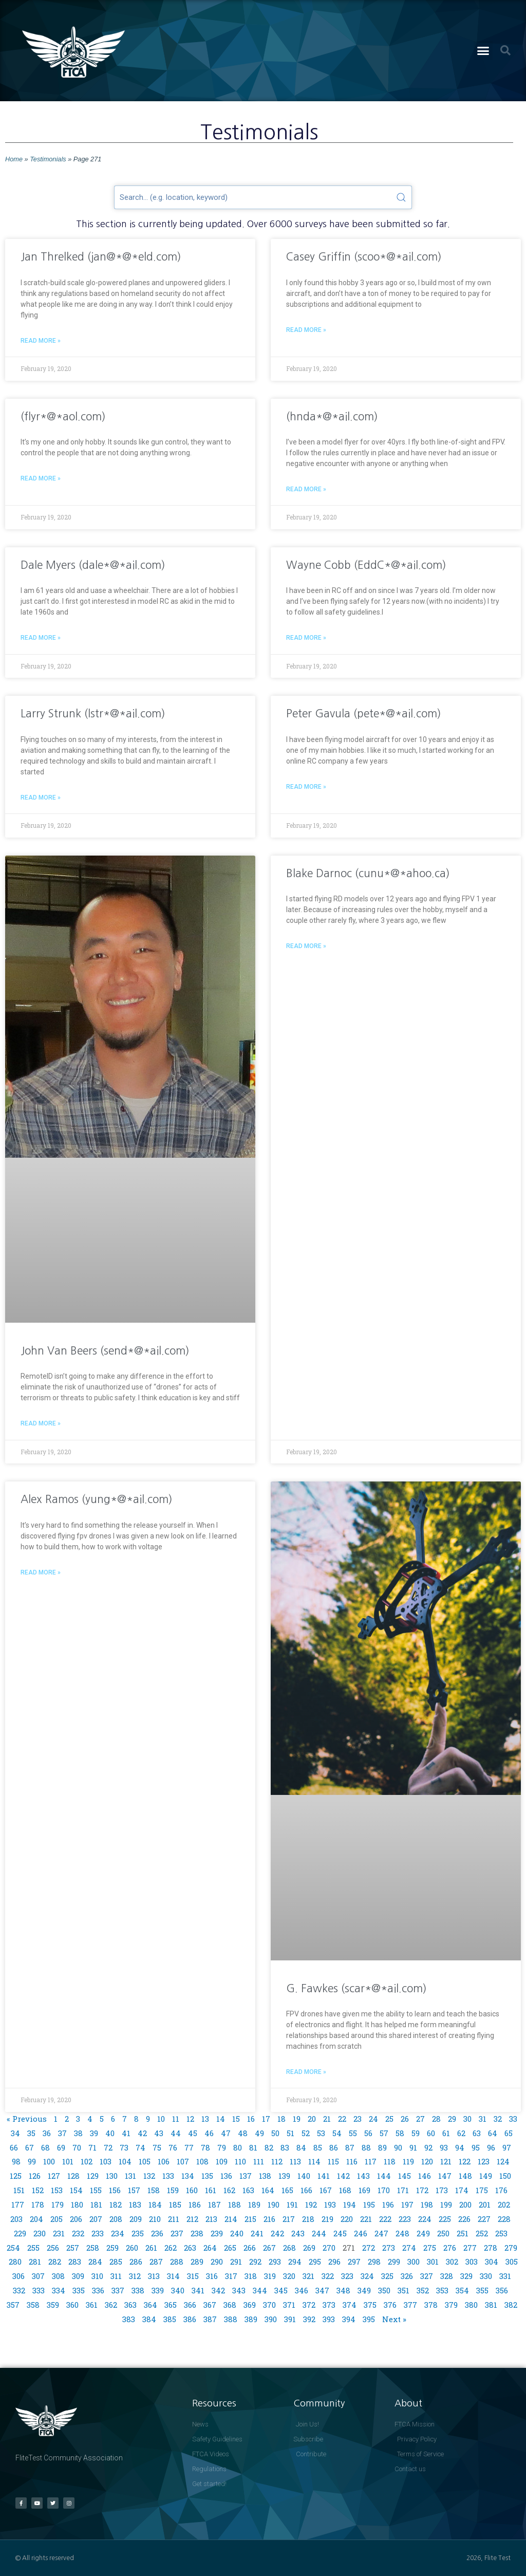  Describe the element at coordinates (308, 2219) in the screenshot. I see `218` at that location.